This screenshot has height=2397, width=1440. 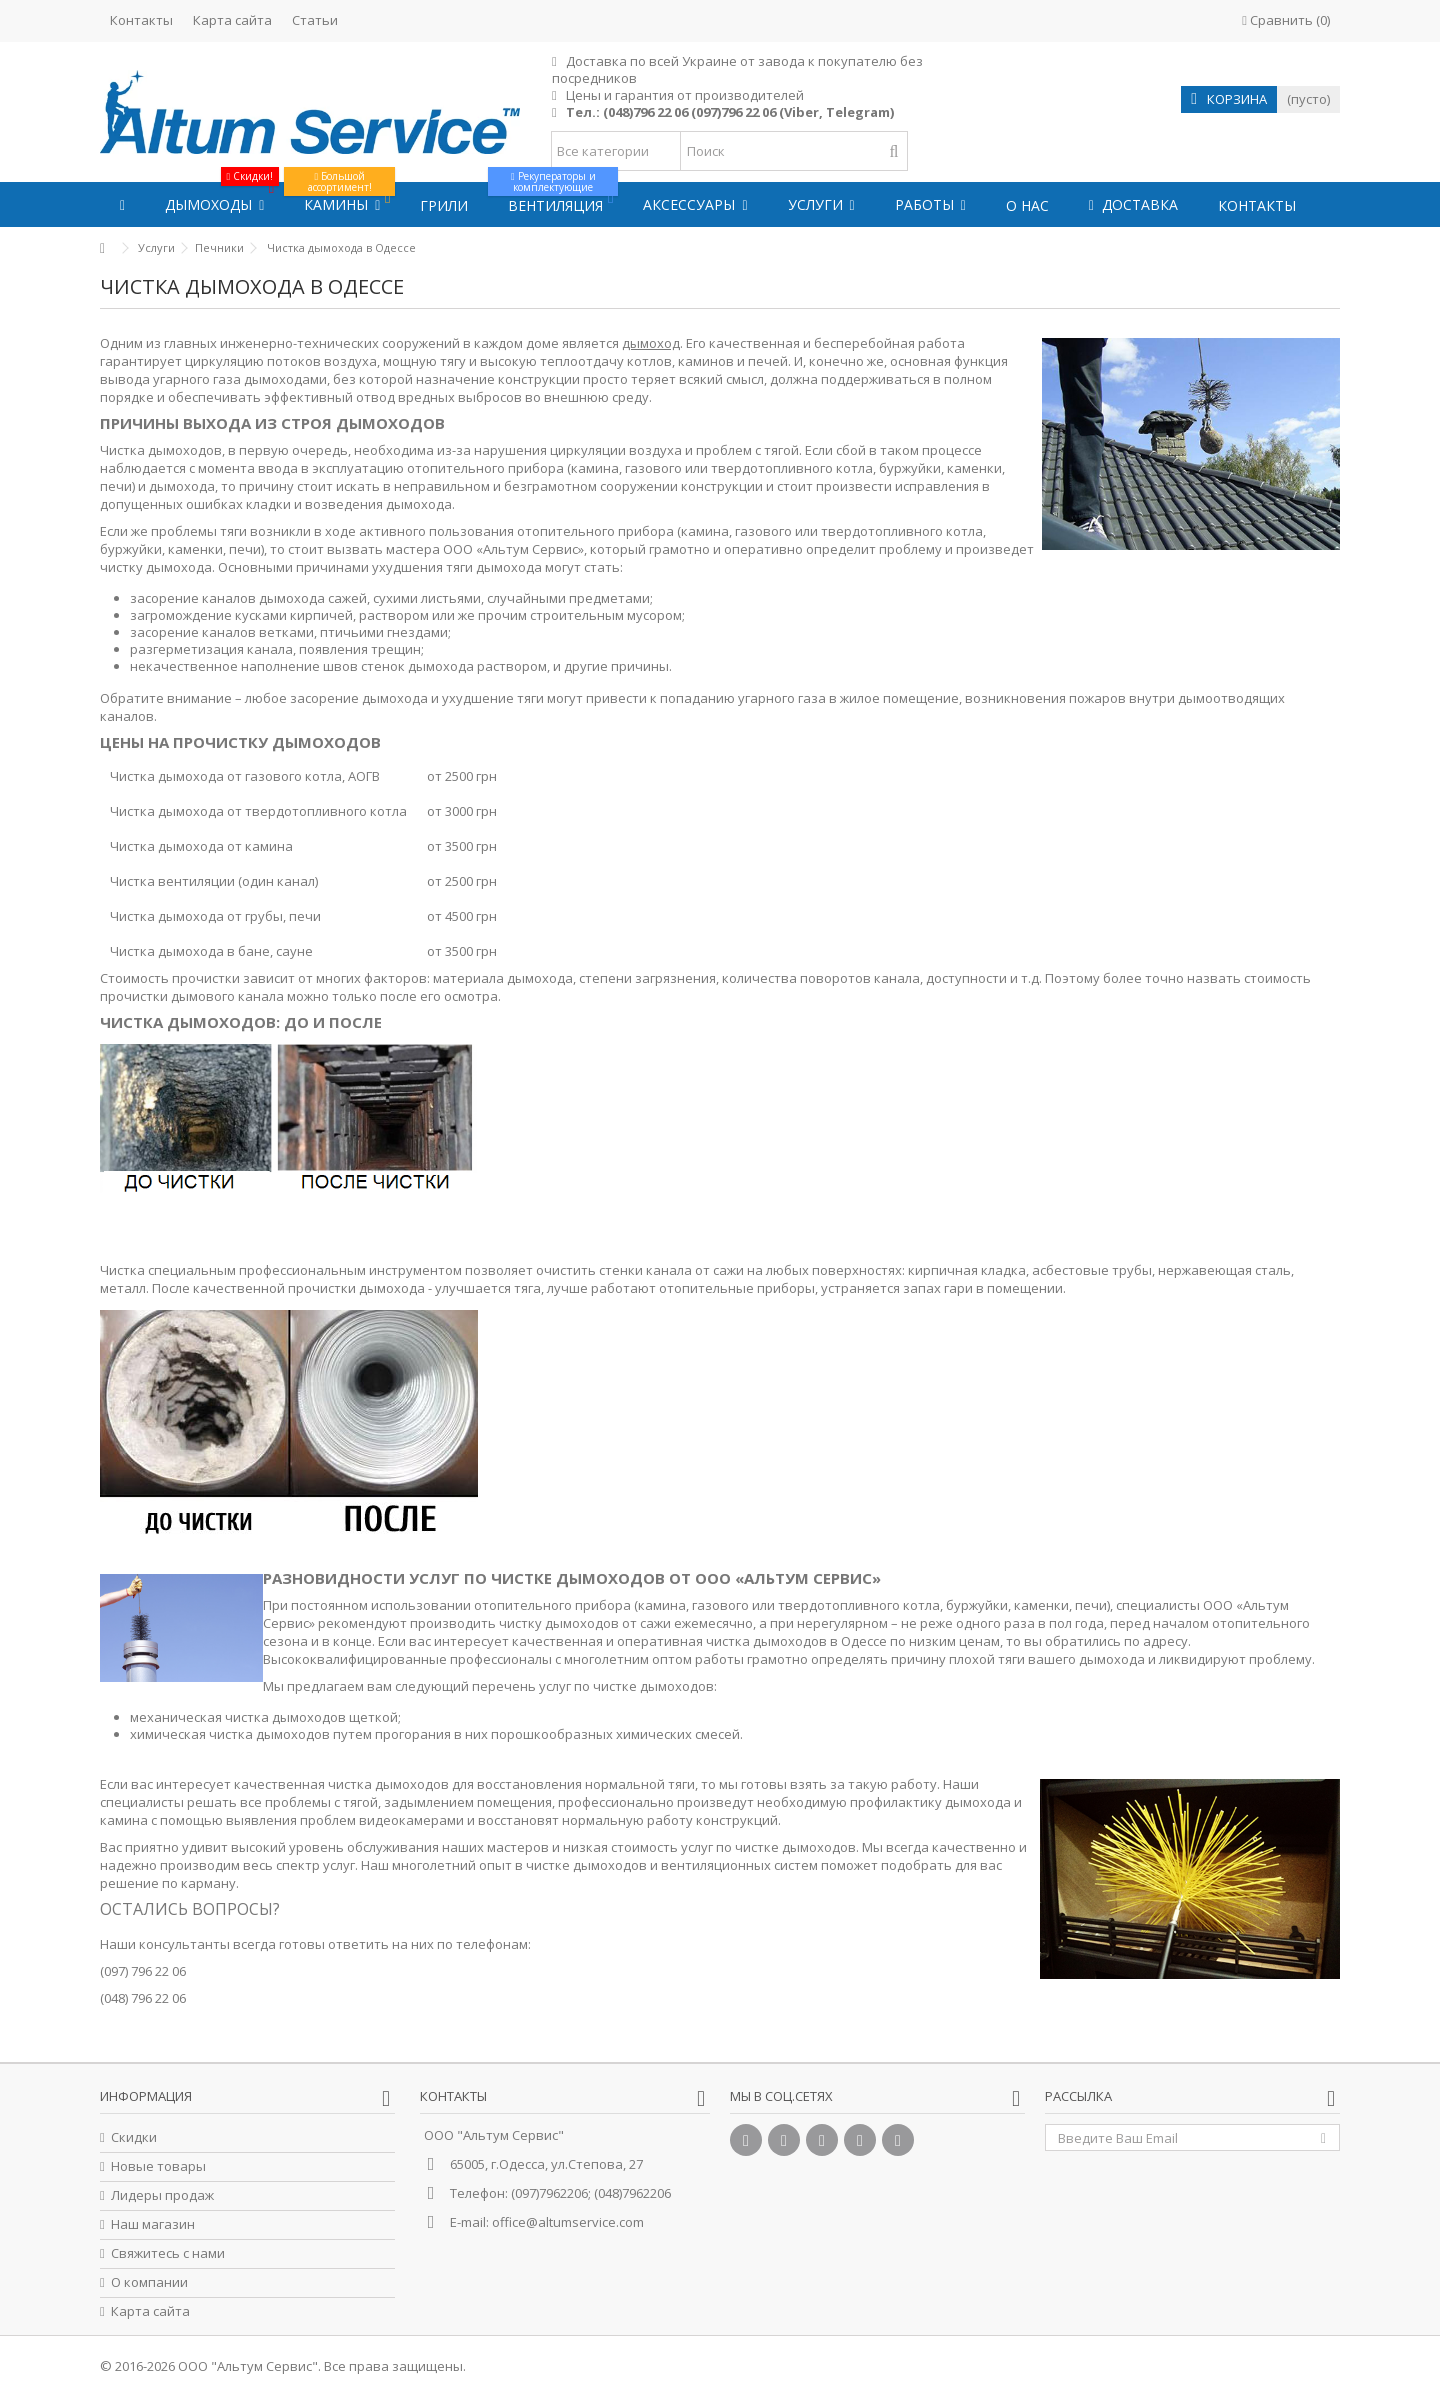 What do you see at coordinates (158, 2166) in the screenshot?
I see `Новые товары` at bounding box center [158, 2166].